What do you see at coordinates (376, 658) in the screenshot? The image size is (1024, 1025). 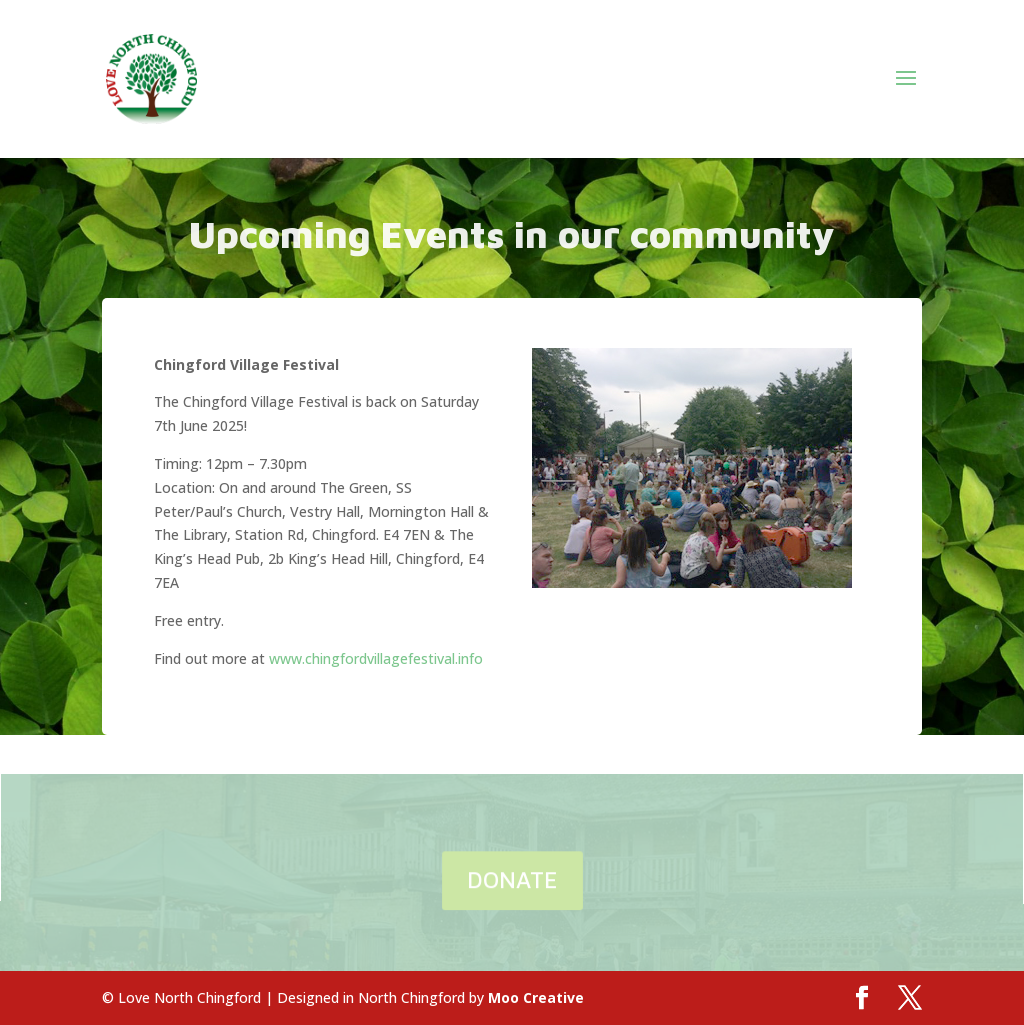 I see `www.chingfordvillagefestival.info` at bounding box center [376, 658].